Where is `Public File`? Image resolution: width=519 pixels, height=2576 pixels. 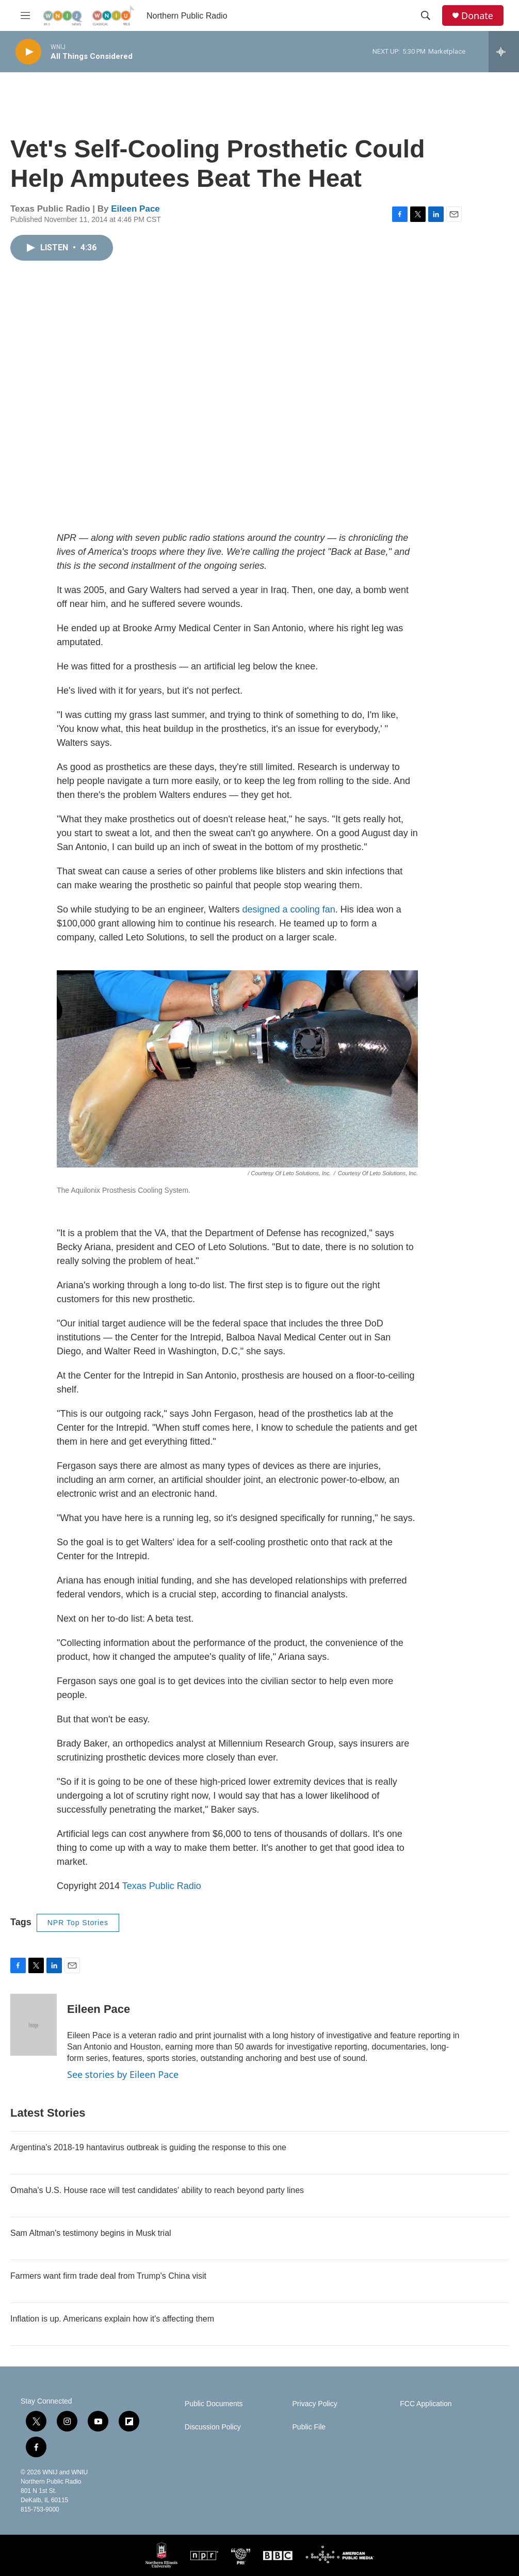 Public File is located at coordinates (309, 2427).